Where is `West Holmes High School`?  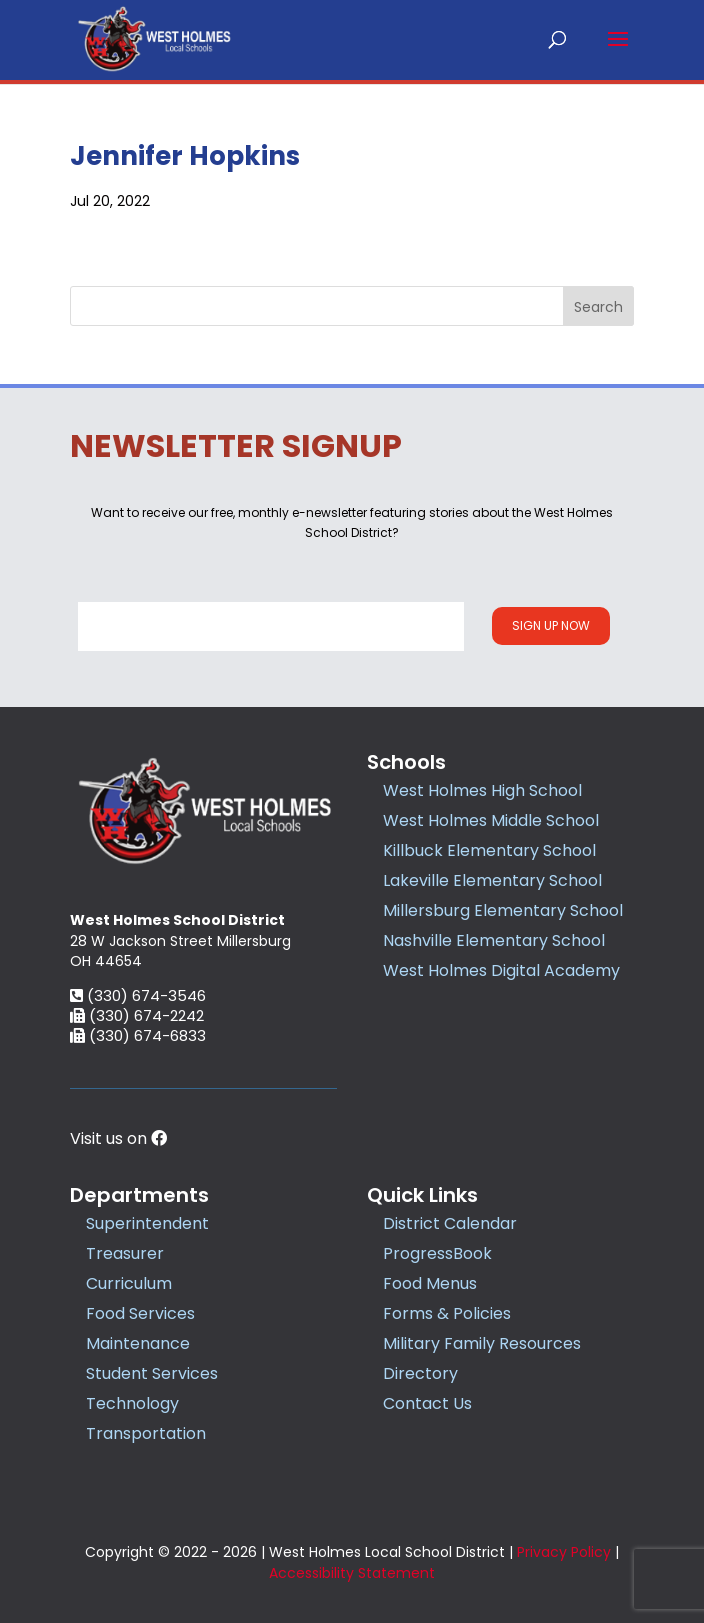 West Holmes High School is located at coordinates (482, 790).